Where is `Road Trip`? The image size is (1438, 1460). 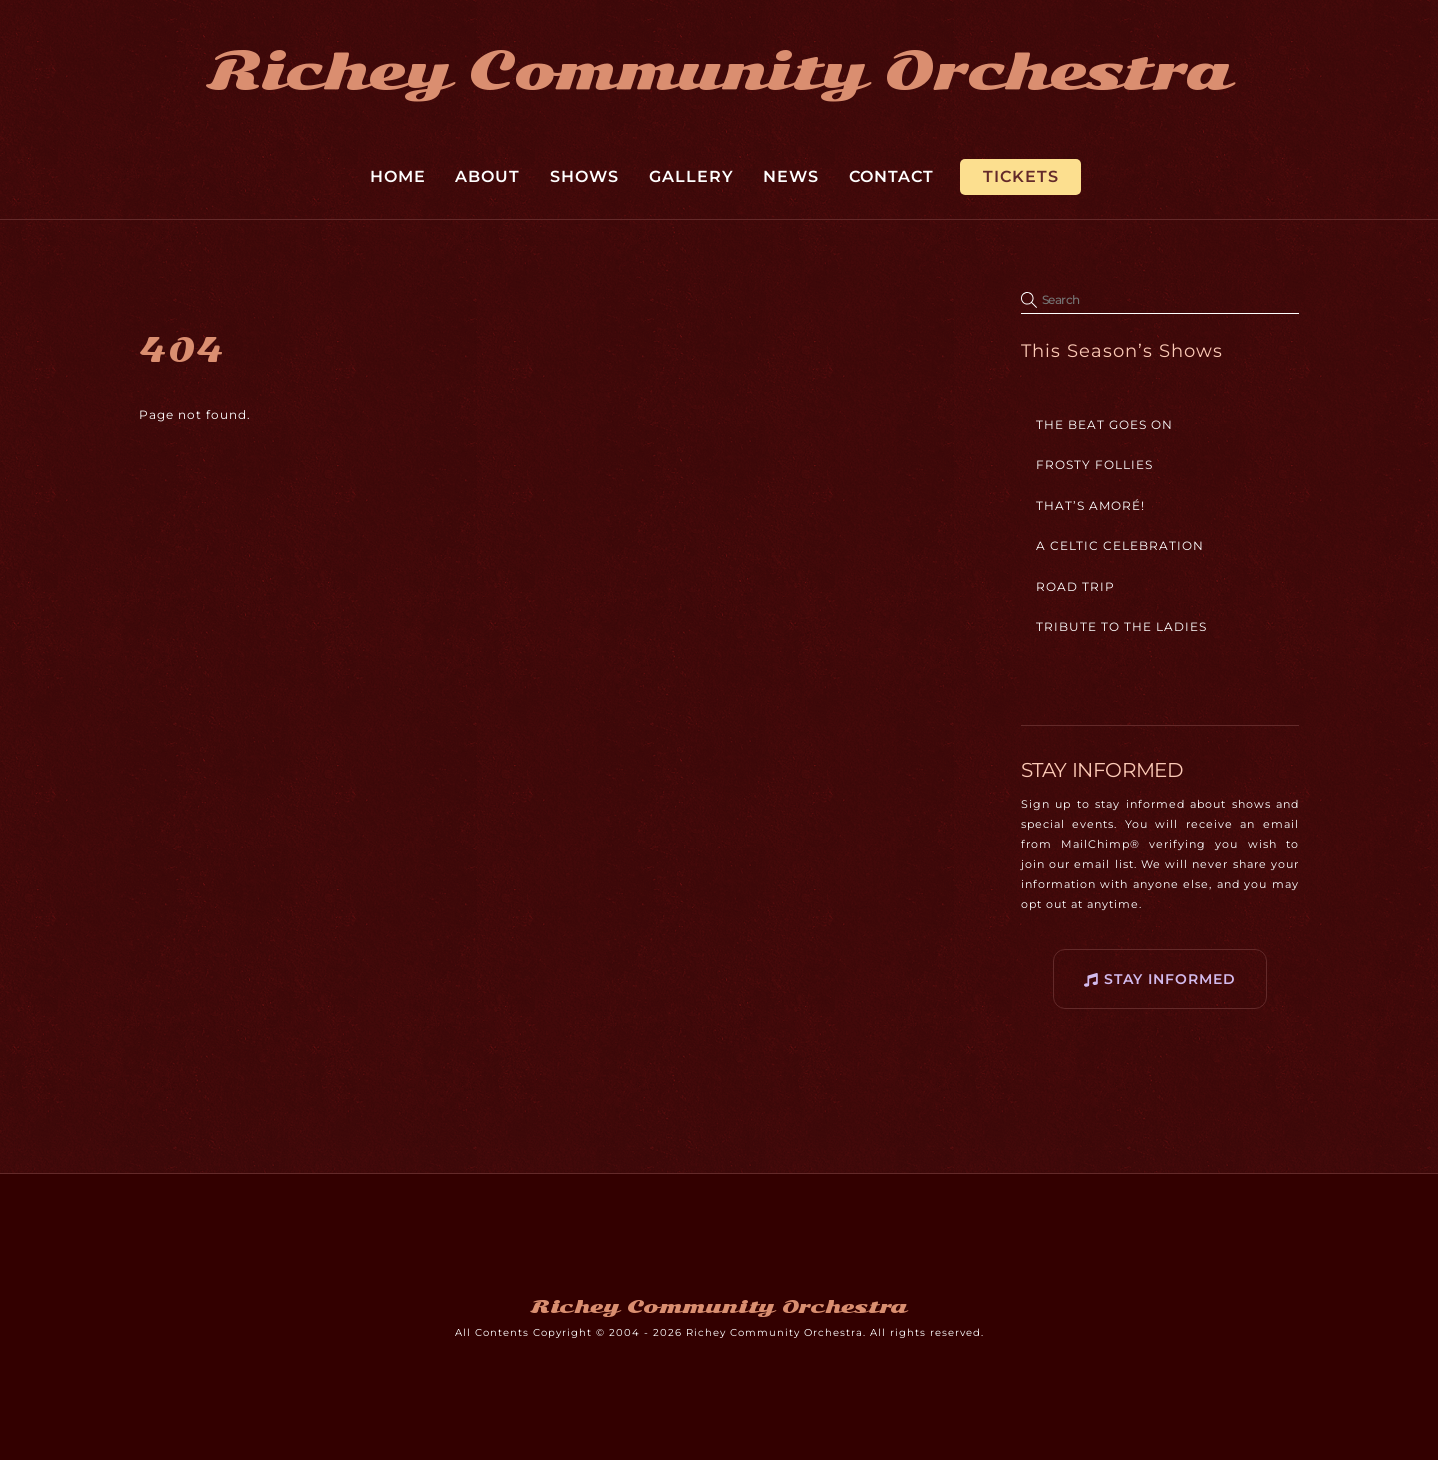
Road Trip is located at coordinates (1075, 586).